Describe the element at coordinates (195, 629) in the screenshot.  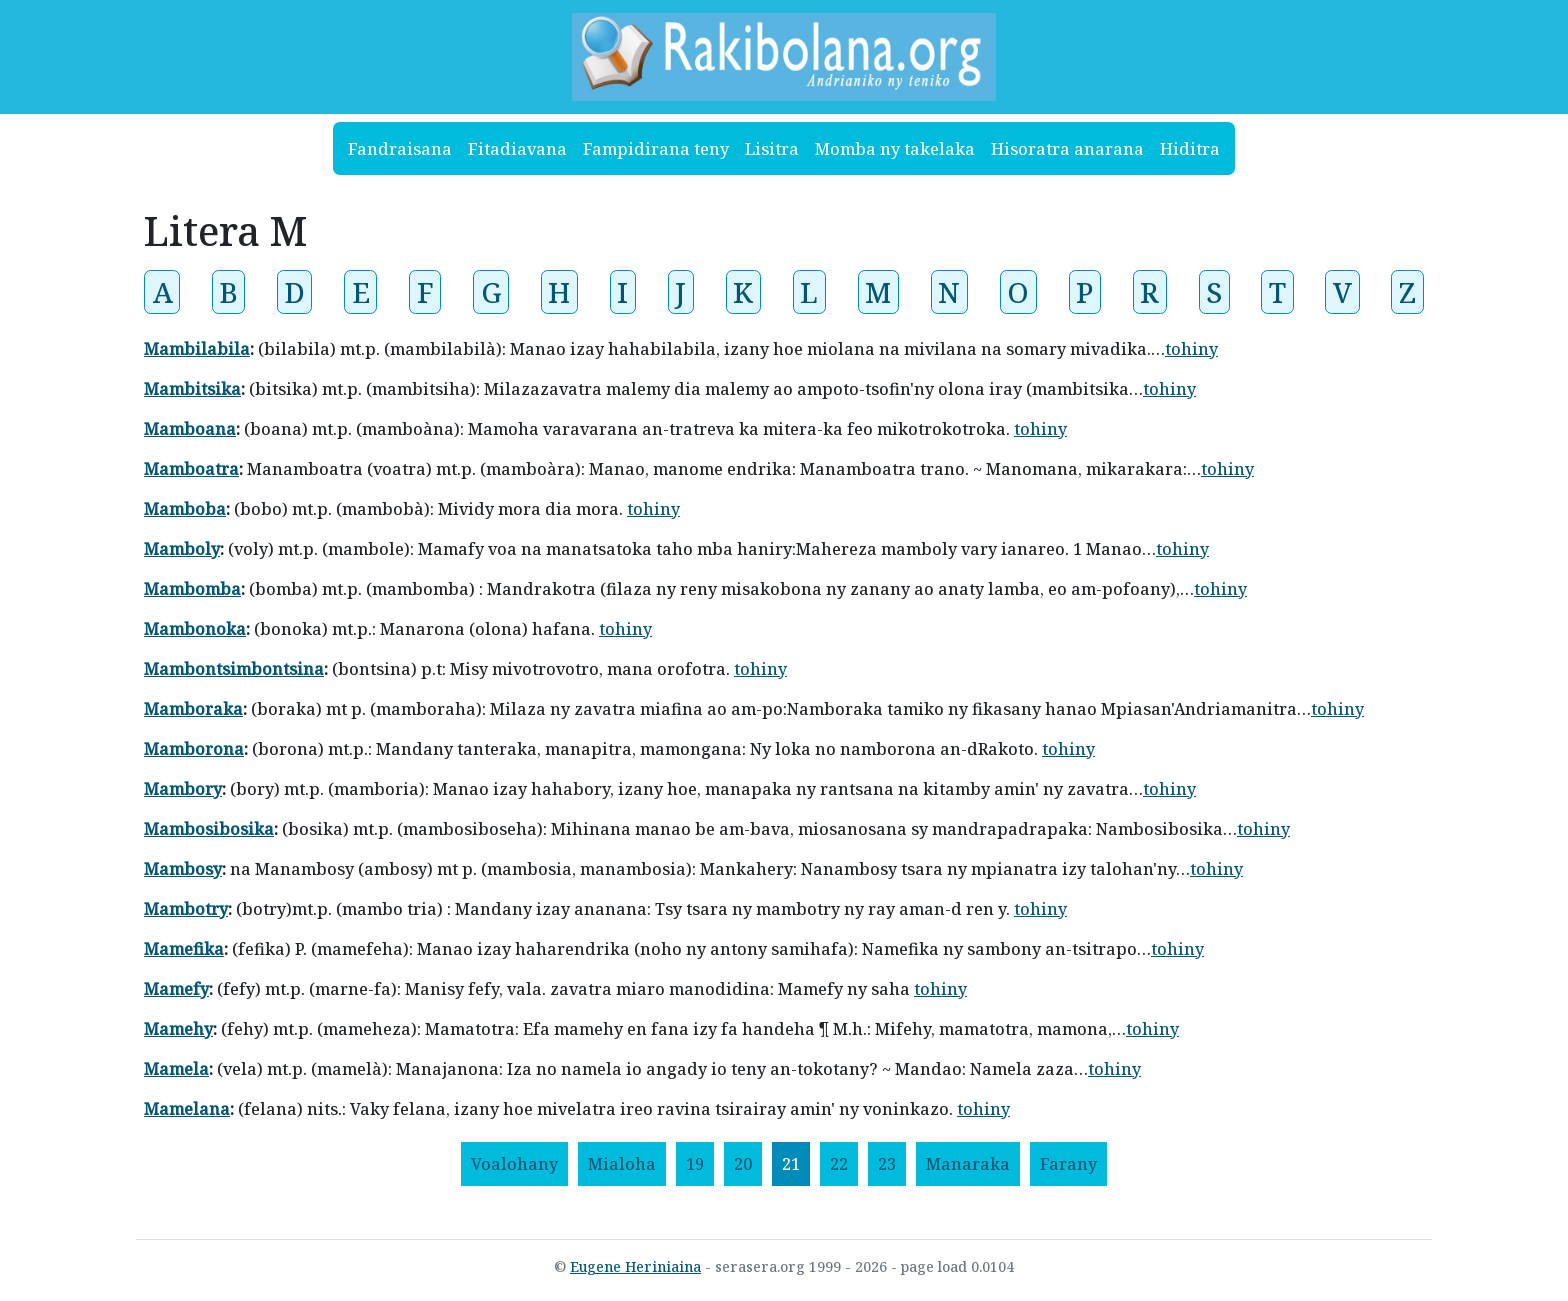
I see `Mambonoka` at that location.